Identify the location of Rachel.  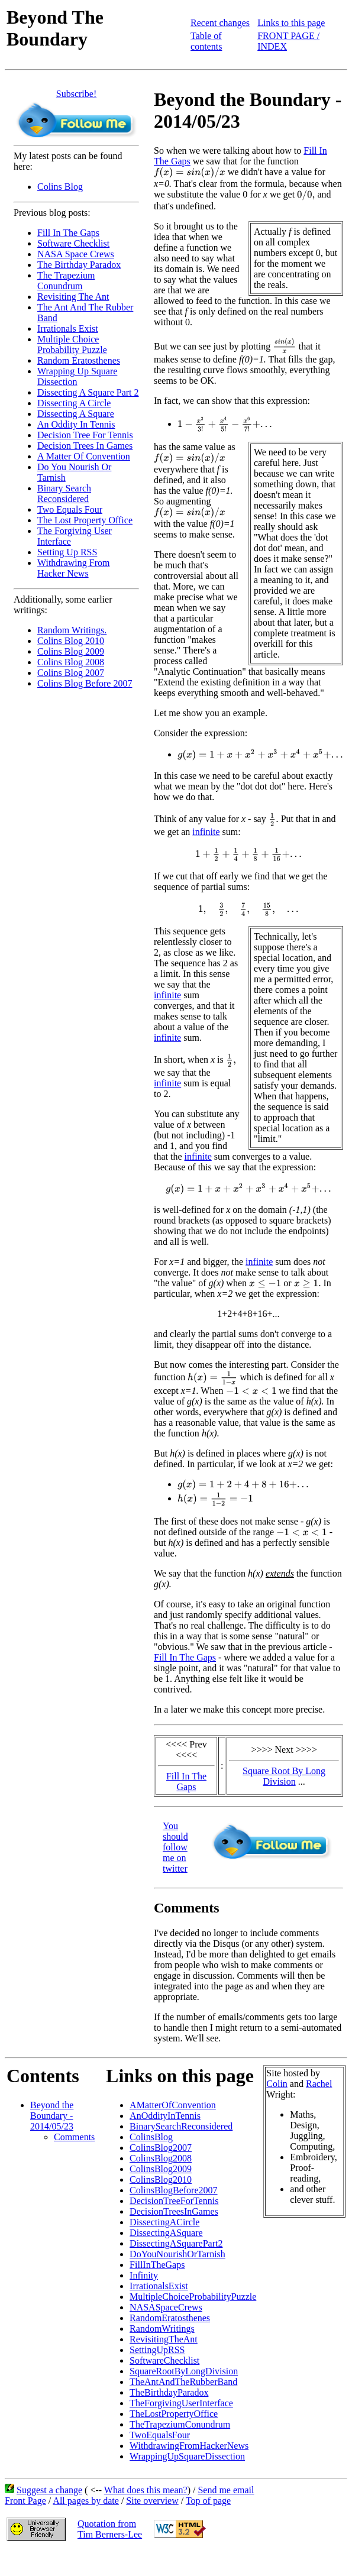
(319, 2084).